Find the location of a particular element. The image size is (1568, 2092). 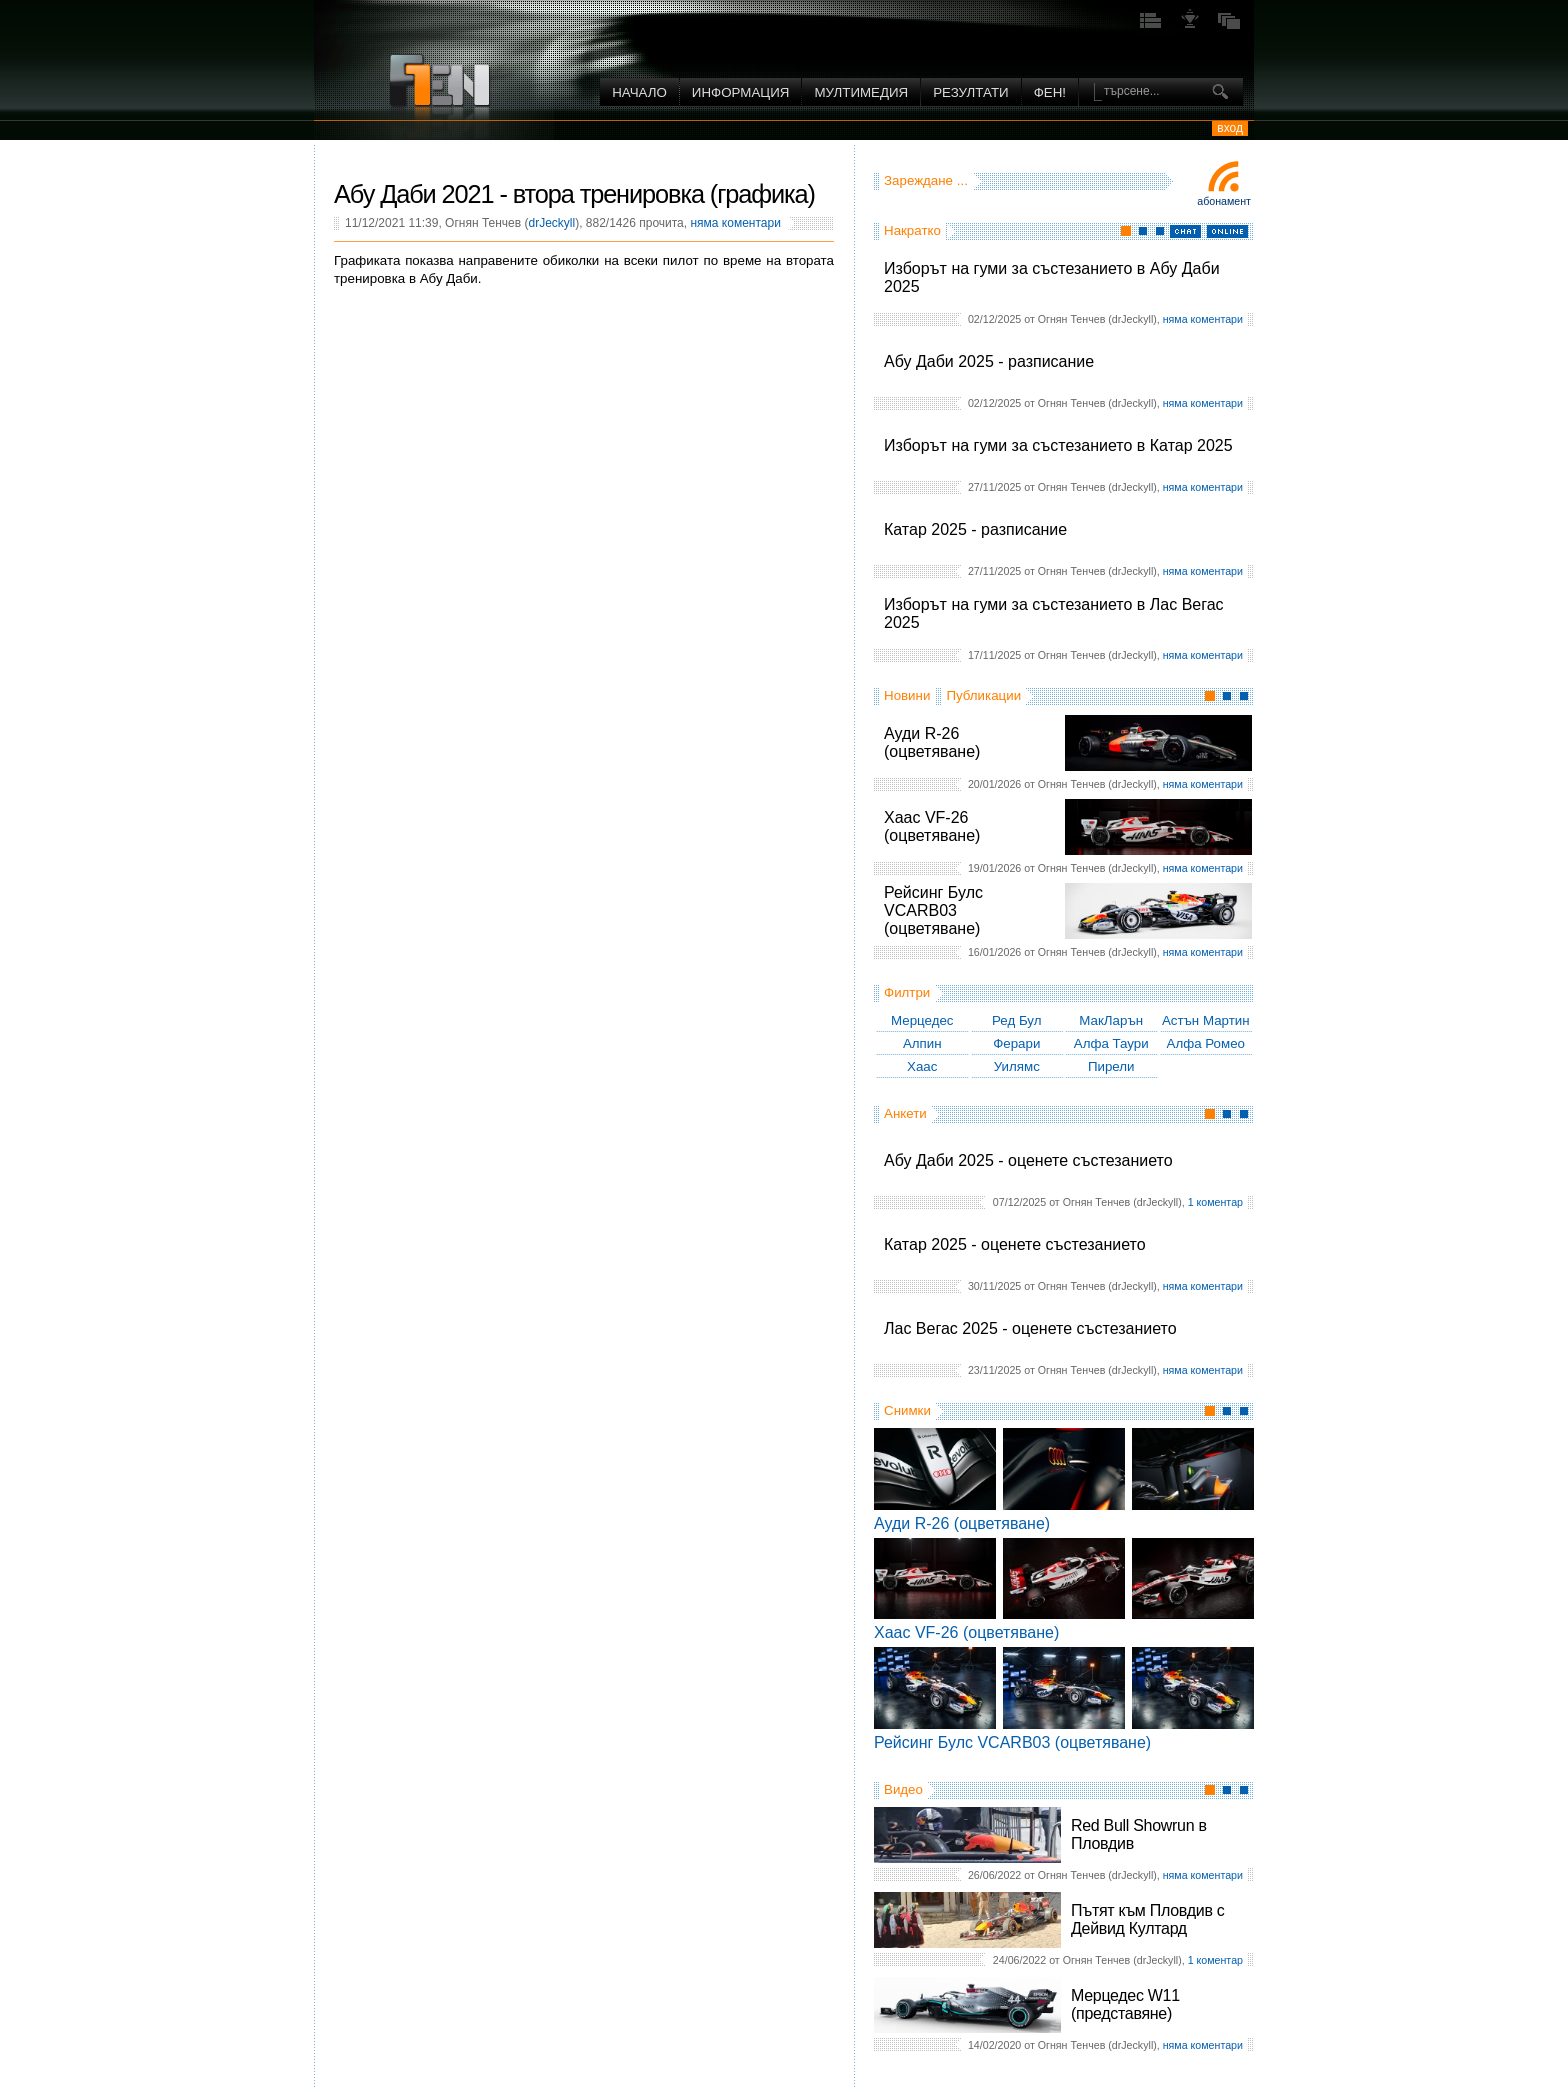

Рейсинг Булс VCARB03 (оцветяване) is located at coordinates (933, 910).